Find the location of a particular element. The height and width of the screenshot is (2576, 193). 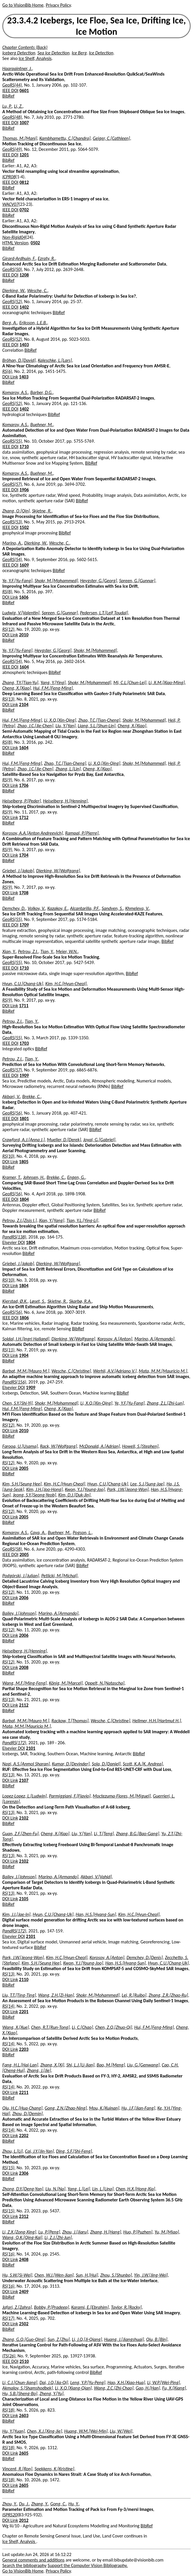

Akbari, V.[Vahid] is located at coordinates (96, 1876).